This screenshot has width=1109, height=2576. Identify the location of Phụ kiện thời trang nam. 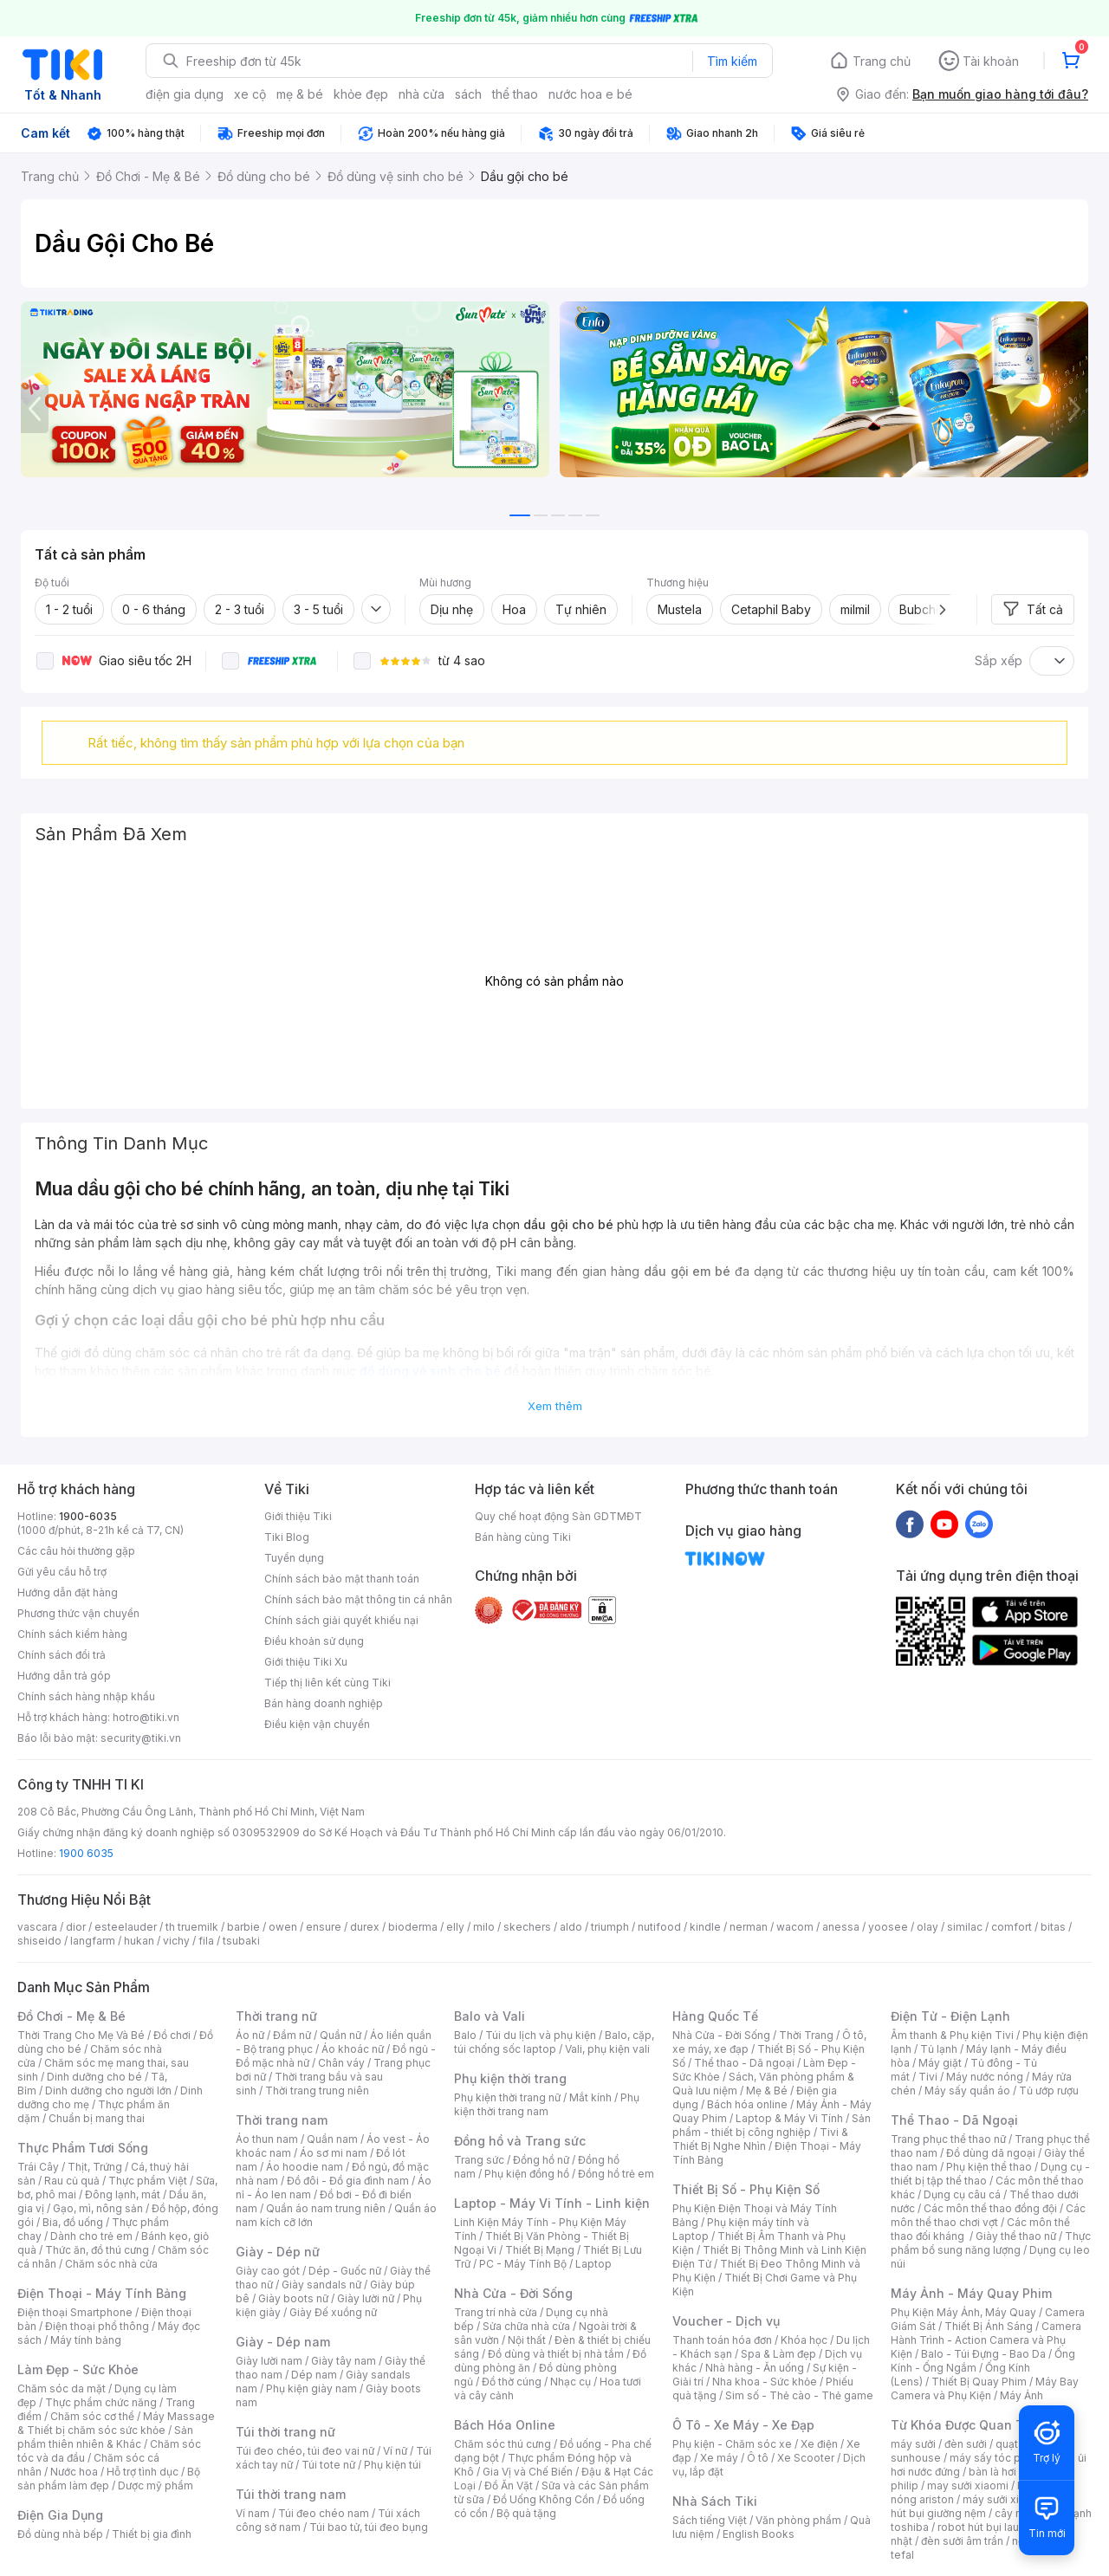
(546, 2104).